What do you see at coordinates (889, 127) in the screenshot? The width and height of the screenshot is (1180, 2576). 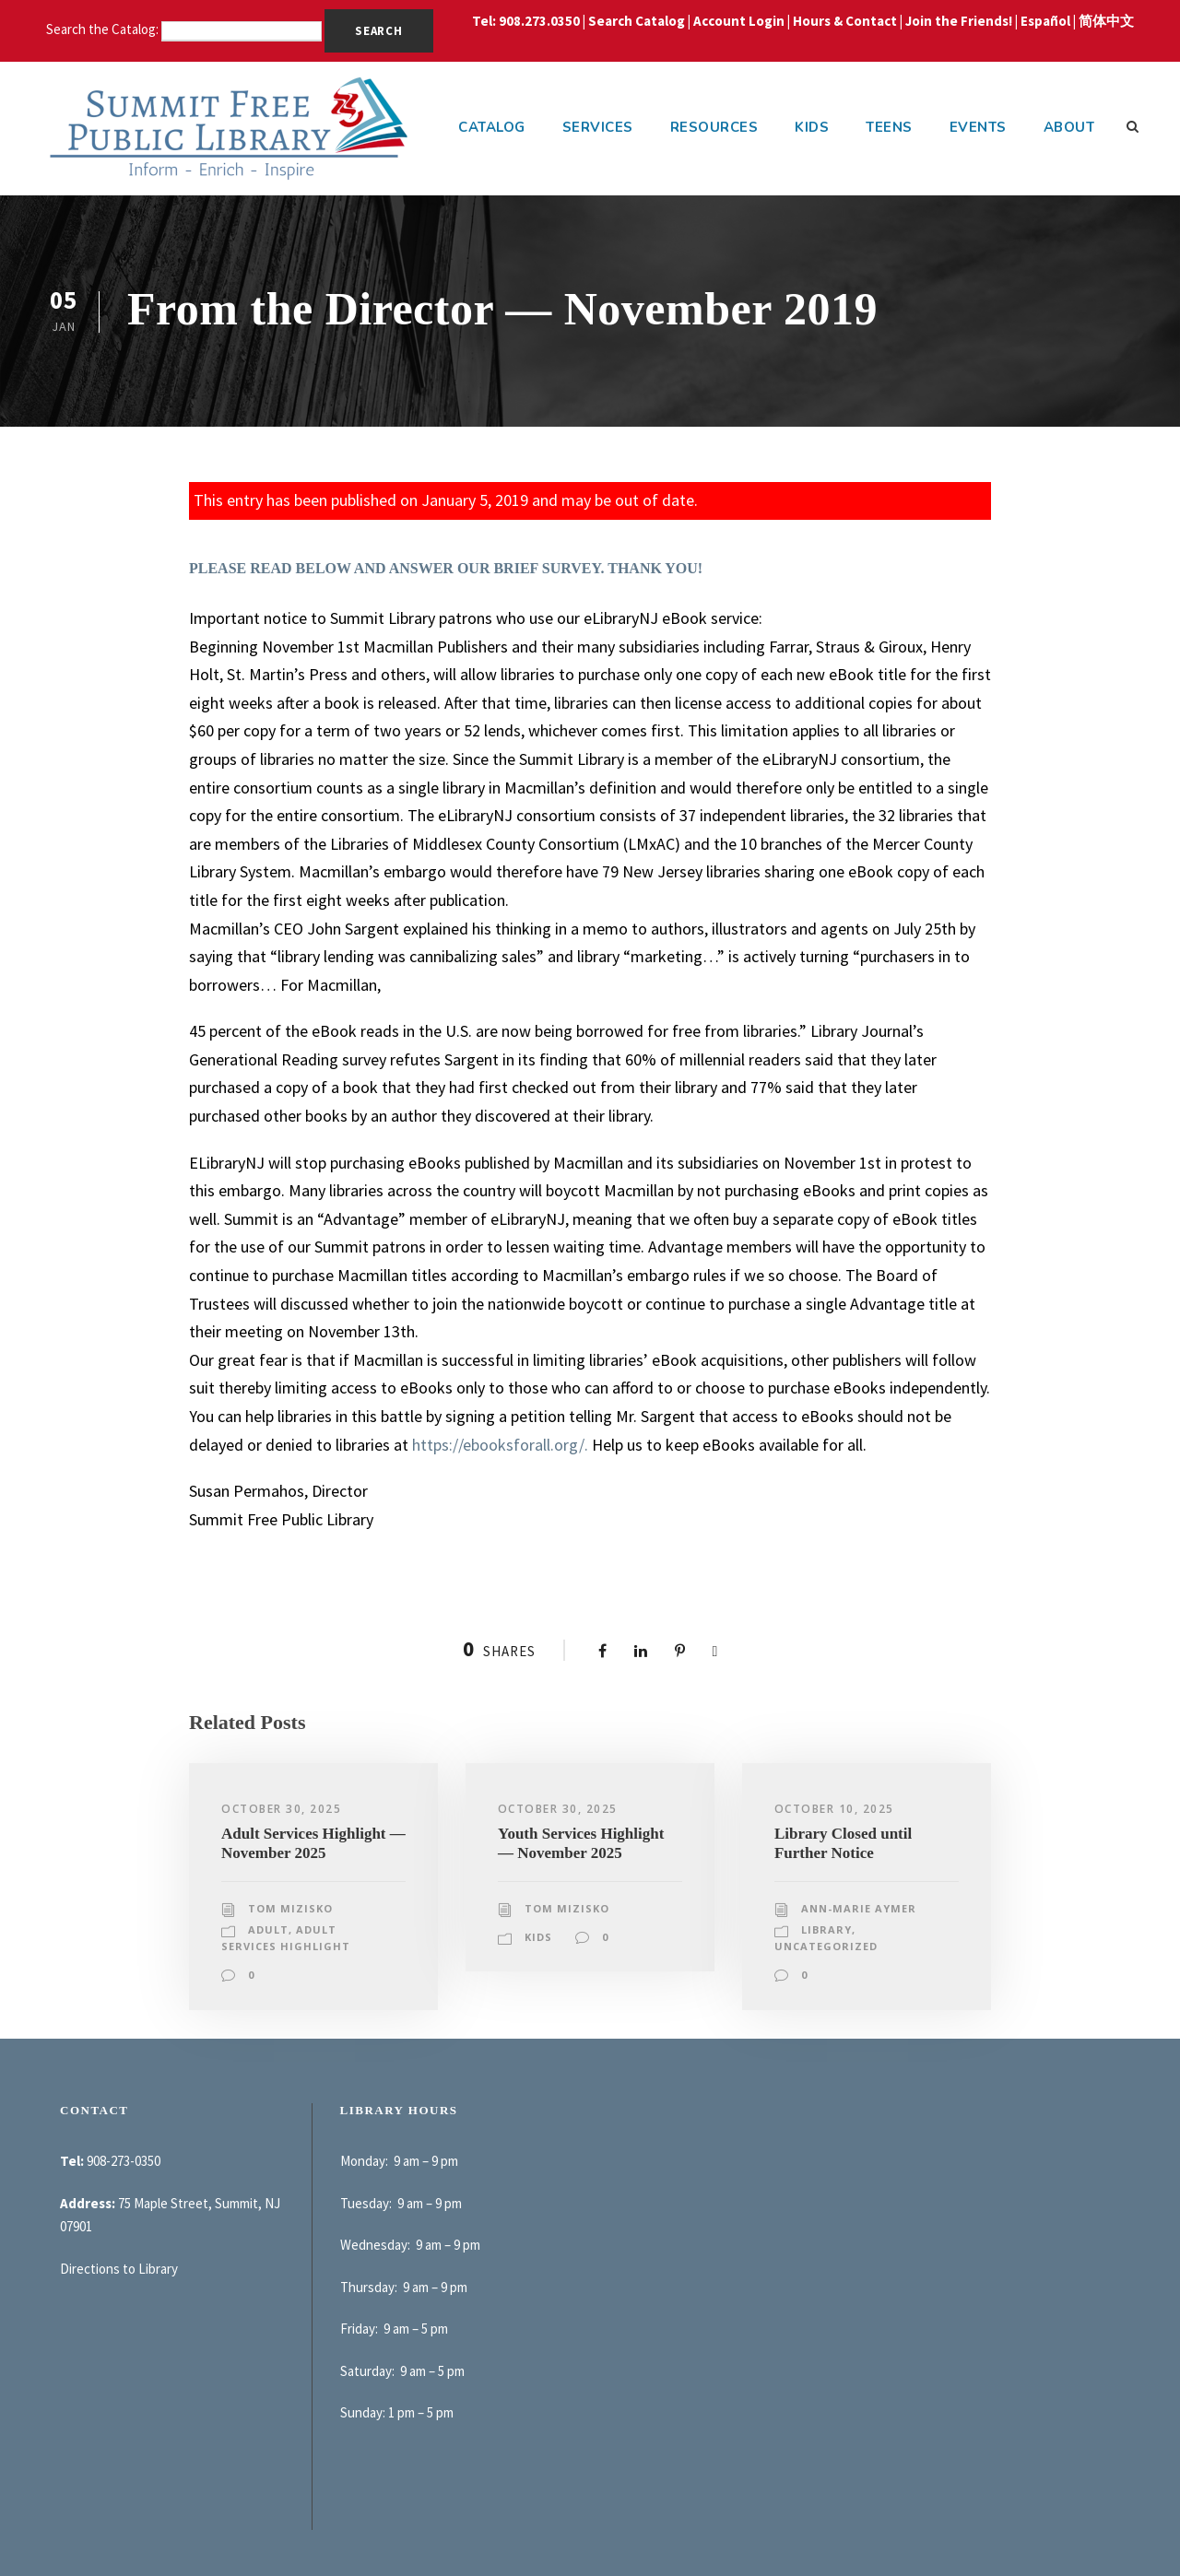 I see `Teens` at bounding box center [889, 127].